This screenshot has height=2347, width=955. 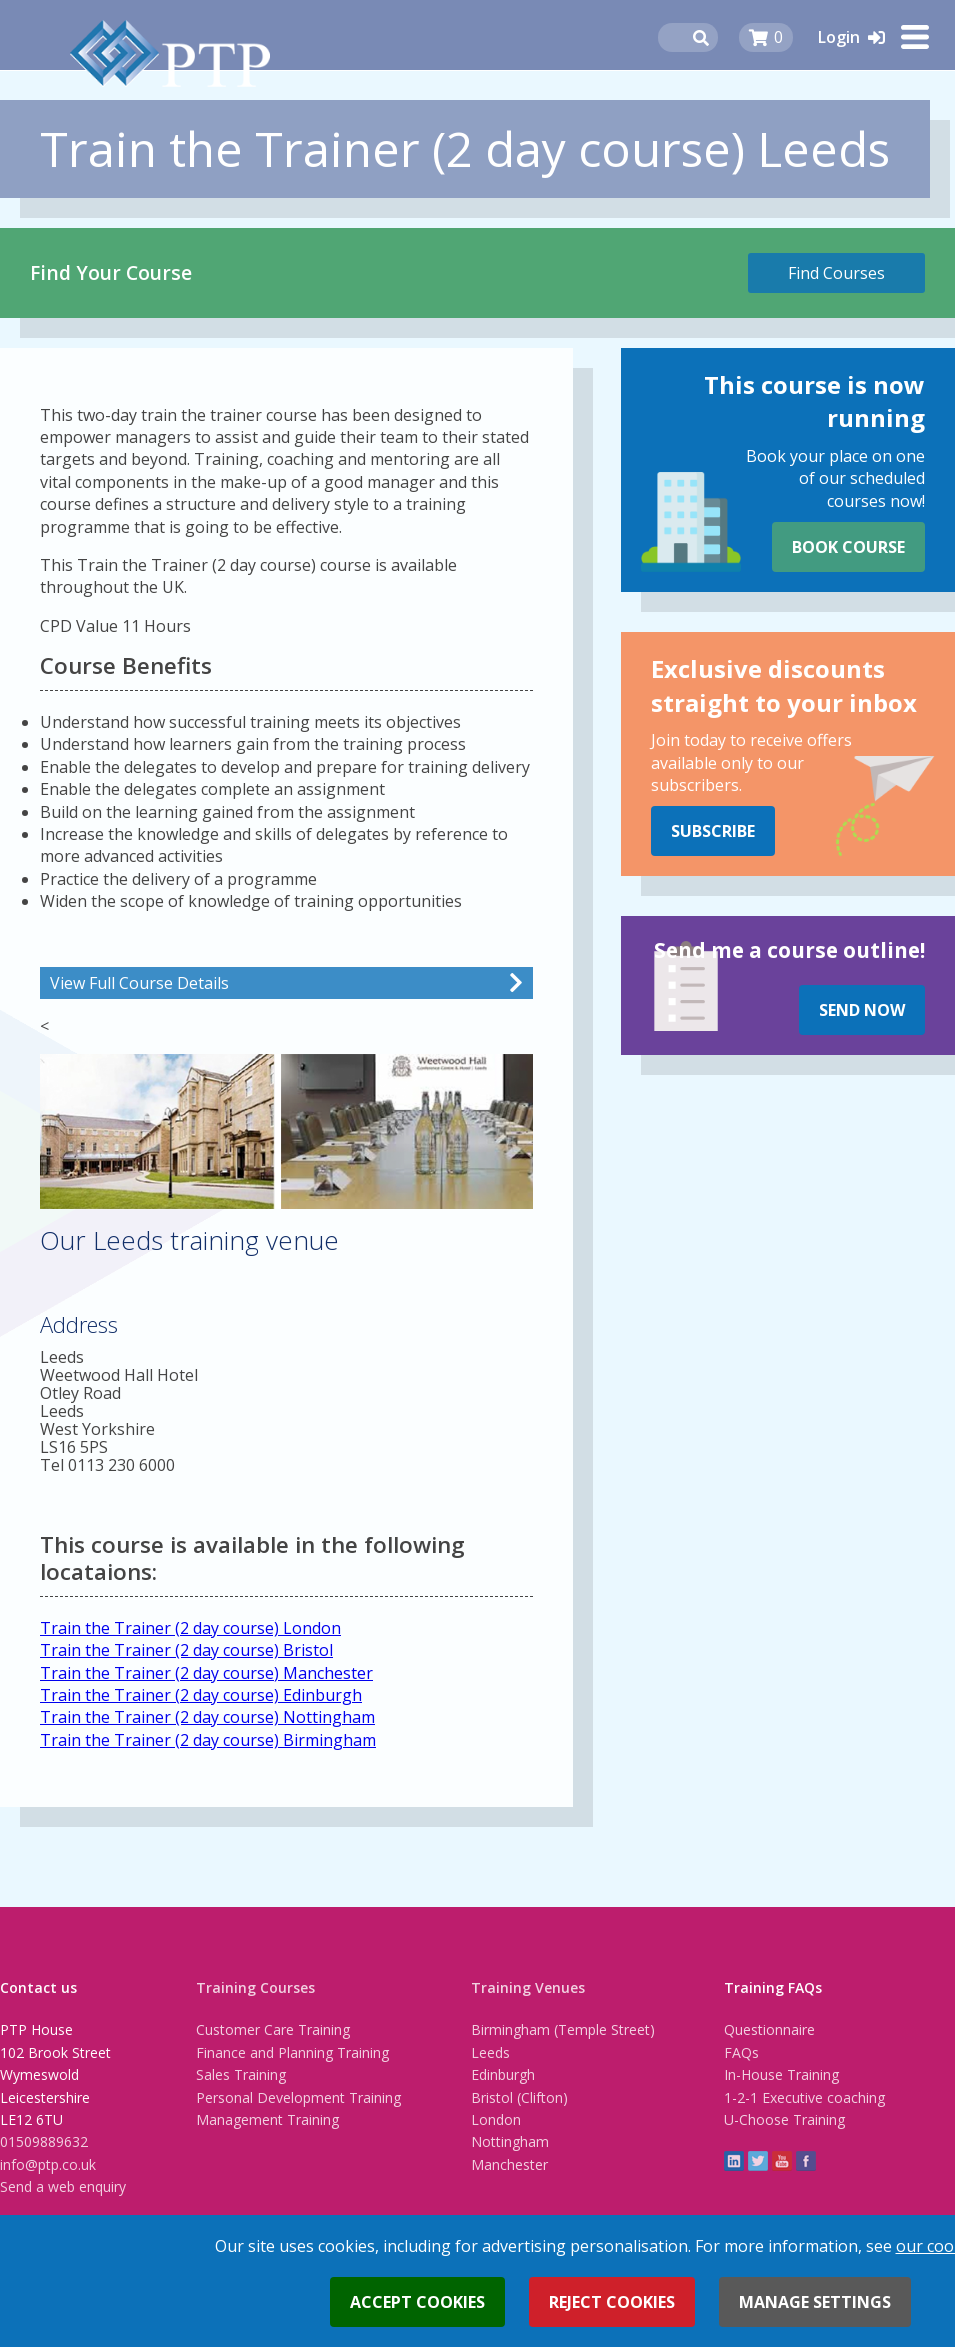 I want to click on Training Venues, so click(x=528, y=1987).